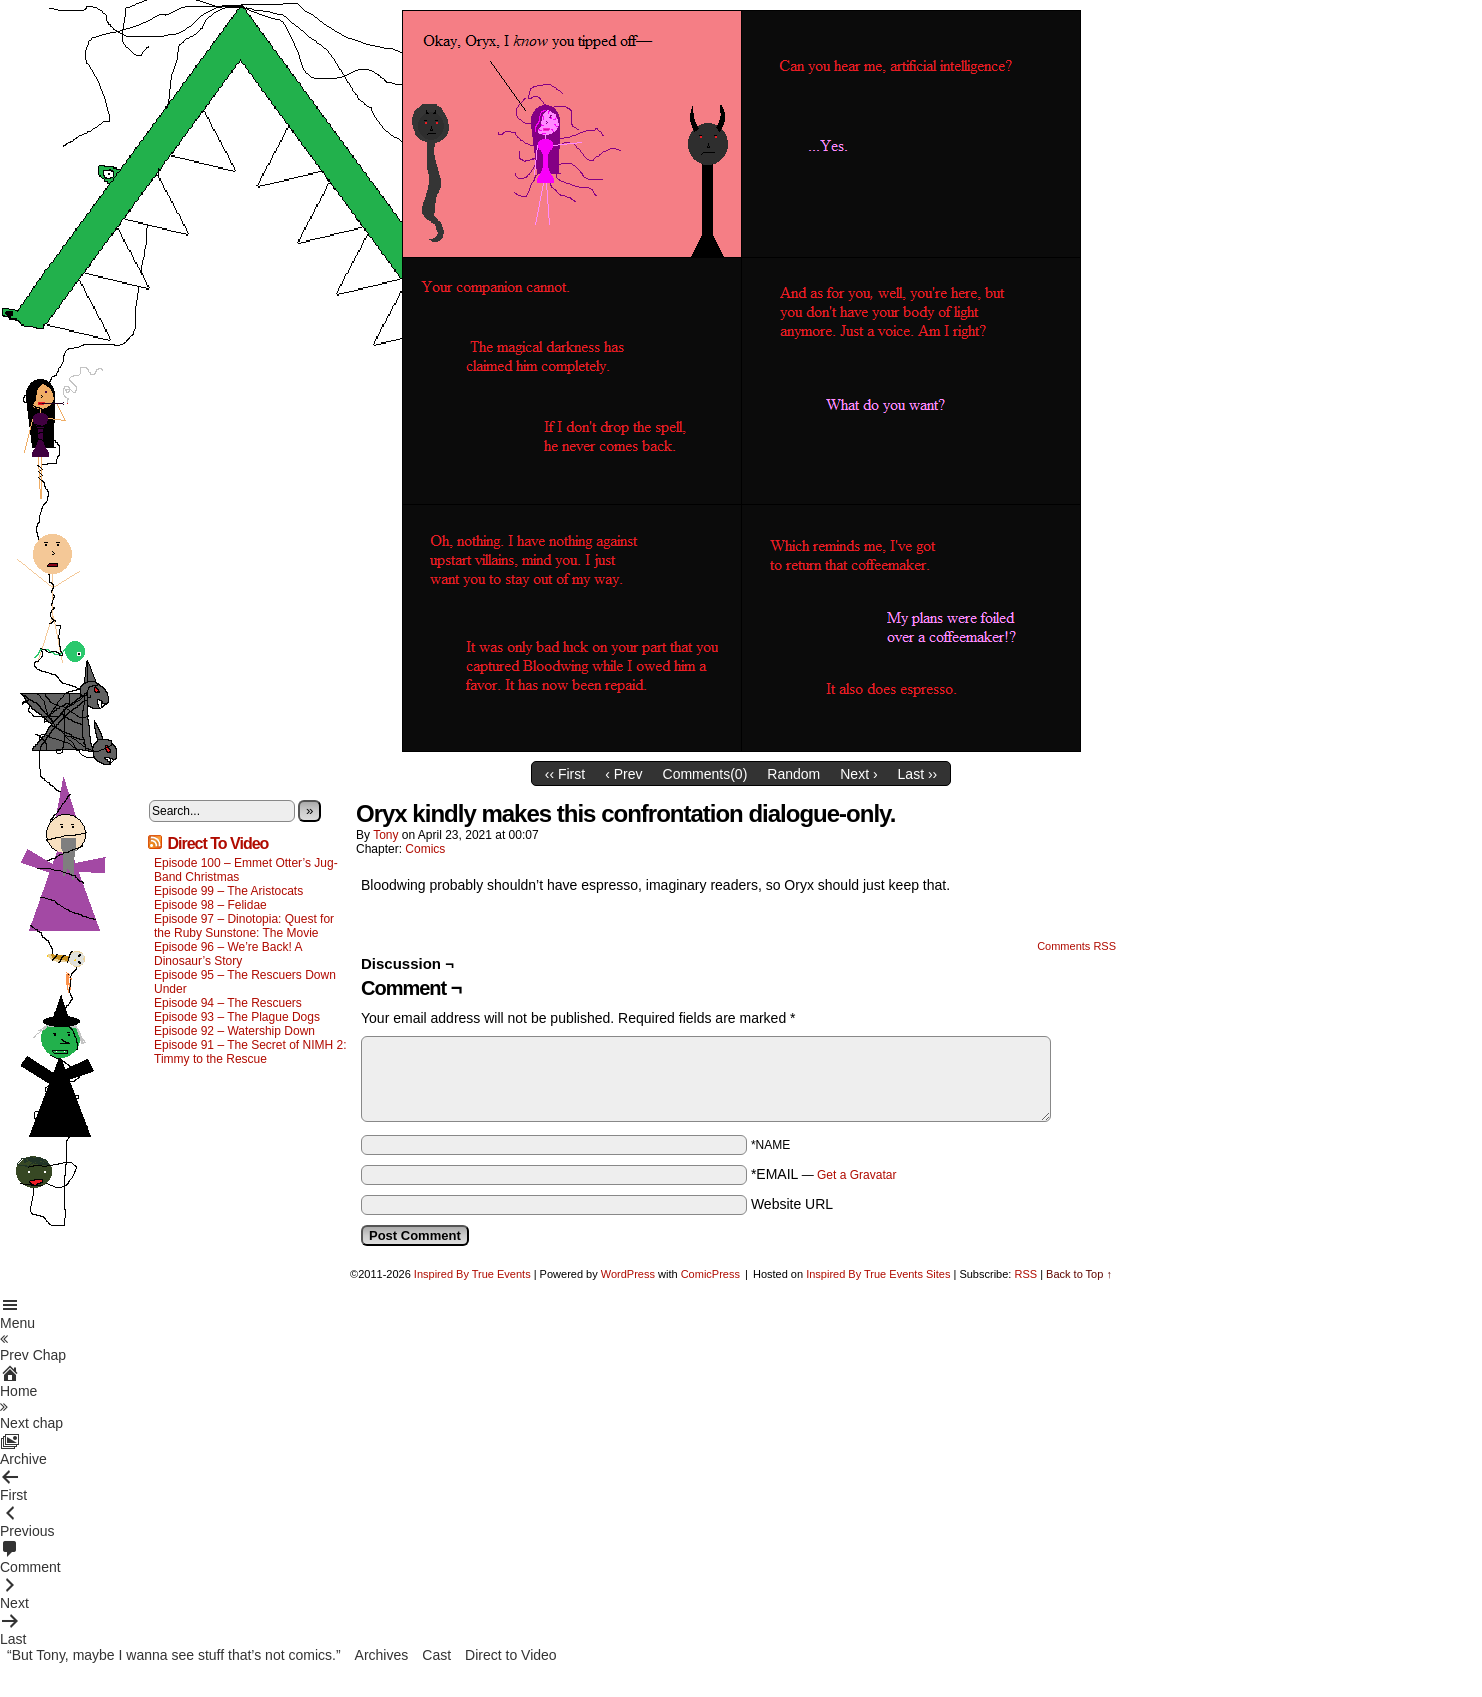 This screenshot has width=1482, height=1697. Describe the element at coordinates (237, 1017) in the screenshot. I see `Episode 93 – The Plague Dogs` at that location.